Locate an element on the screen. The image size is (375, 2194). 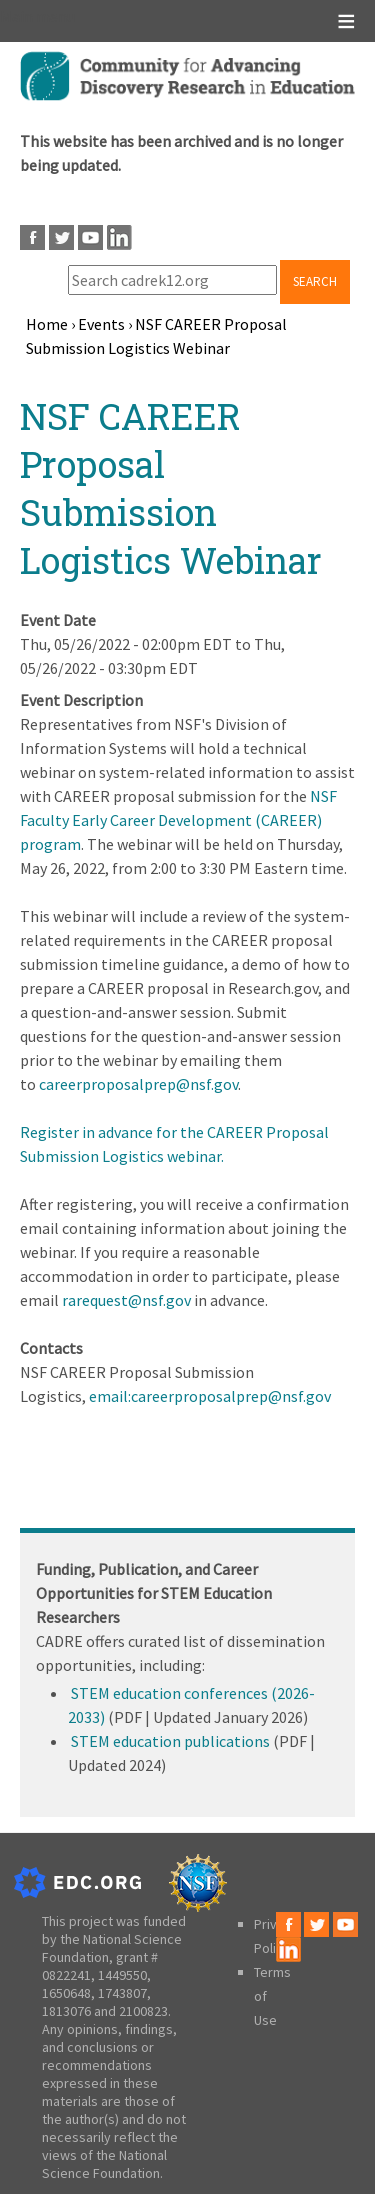
rarequest@nsf.gov is located at coordinates (126, 1300).